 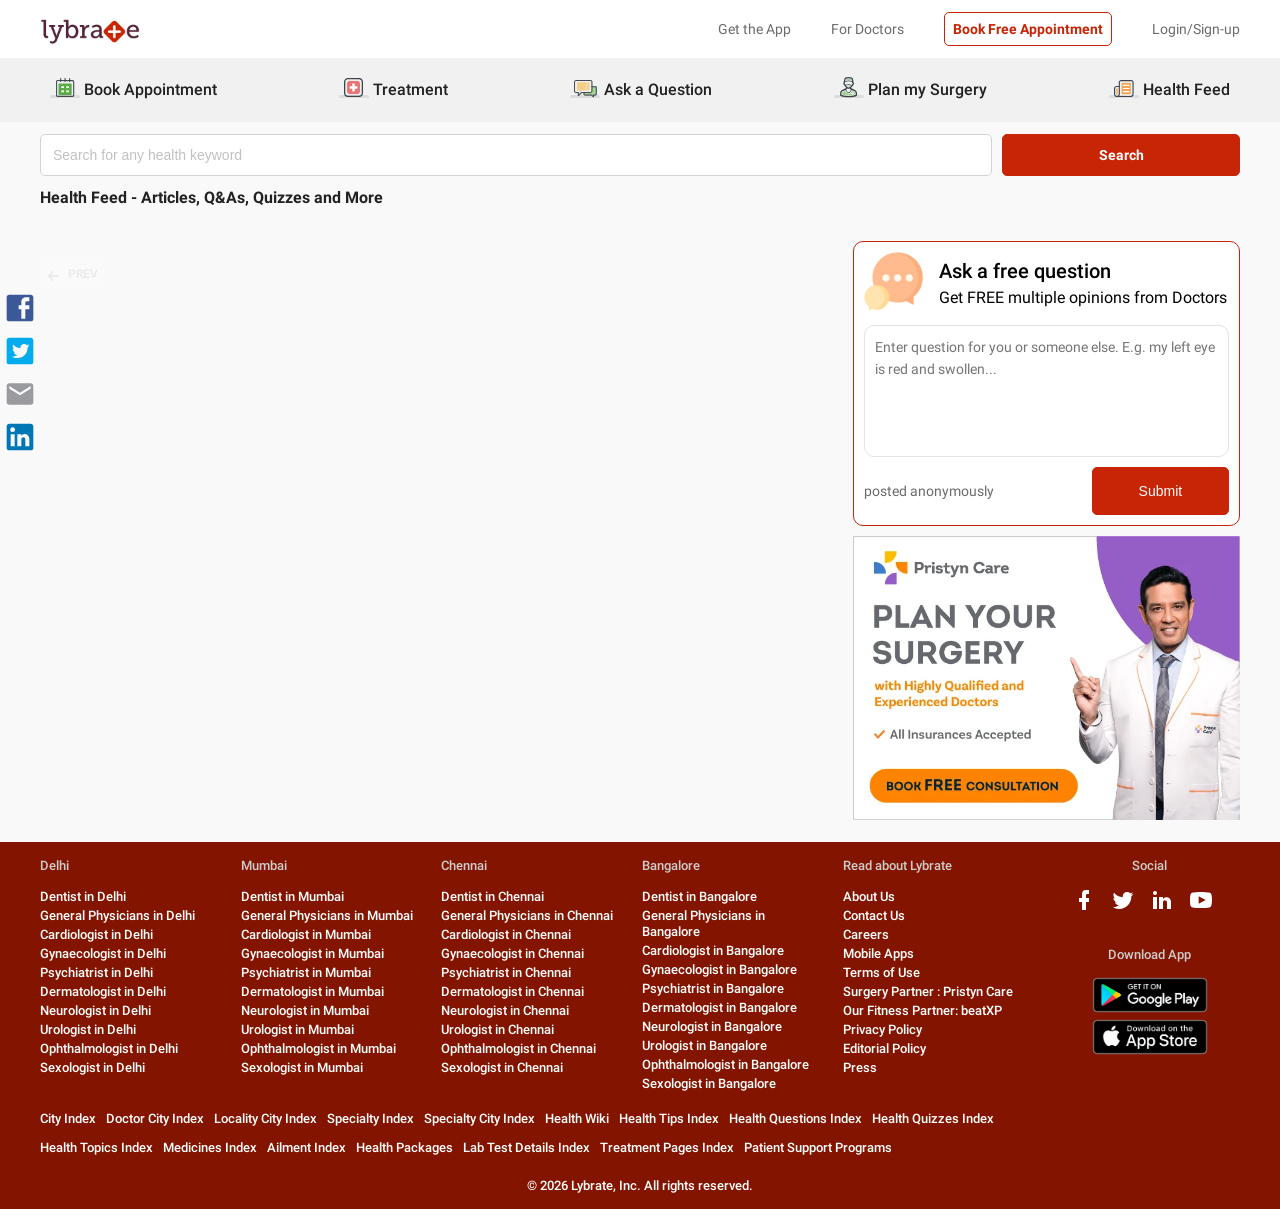 I want to click on Terms of Use, so click(x=881, y=972).